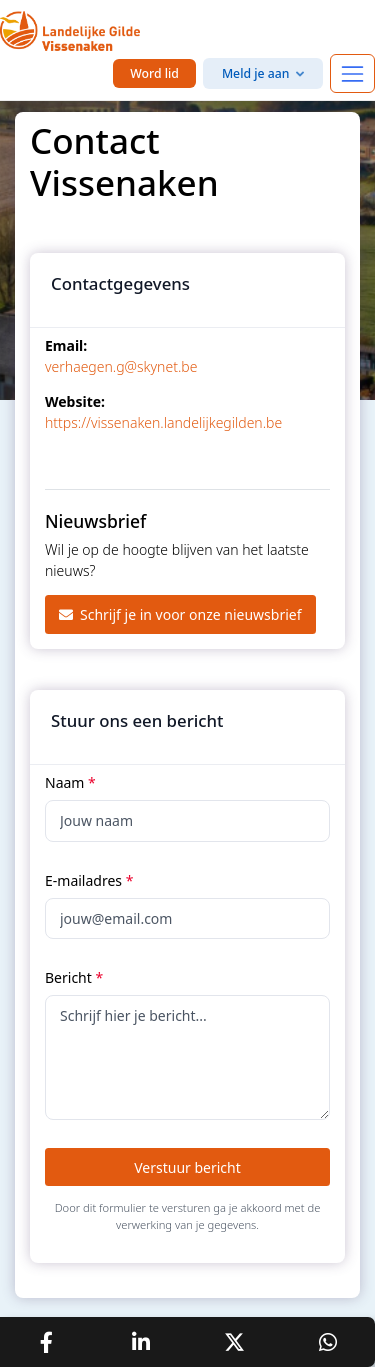 This screenshot has height=1367, width=375. What do you see at coordinates (121, 366) in the screenshot?
I see `verhaegen.g@skynet.be` at bounding box center [121, 366].